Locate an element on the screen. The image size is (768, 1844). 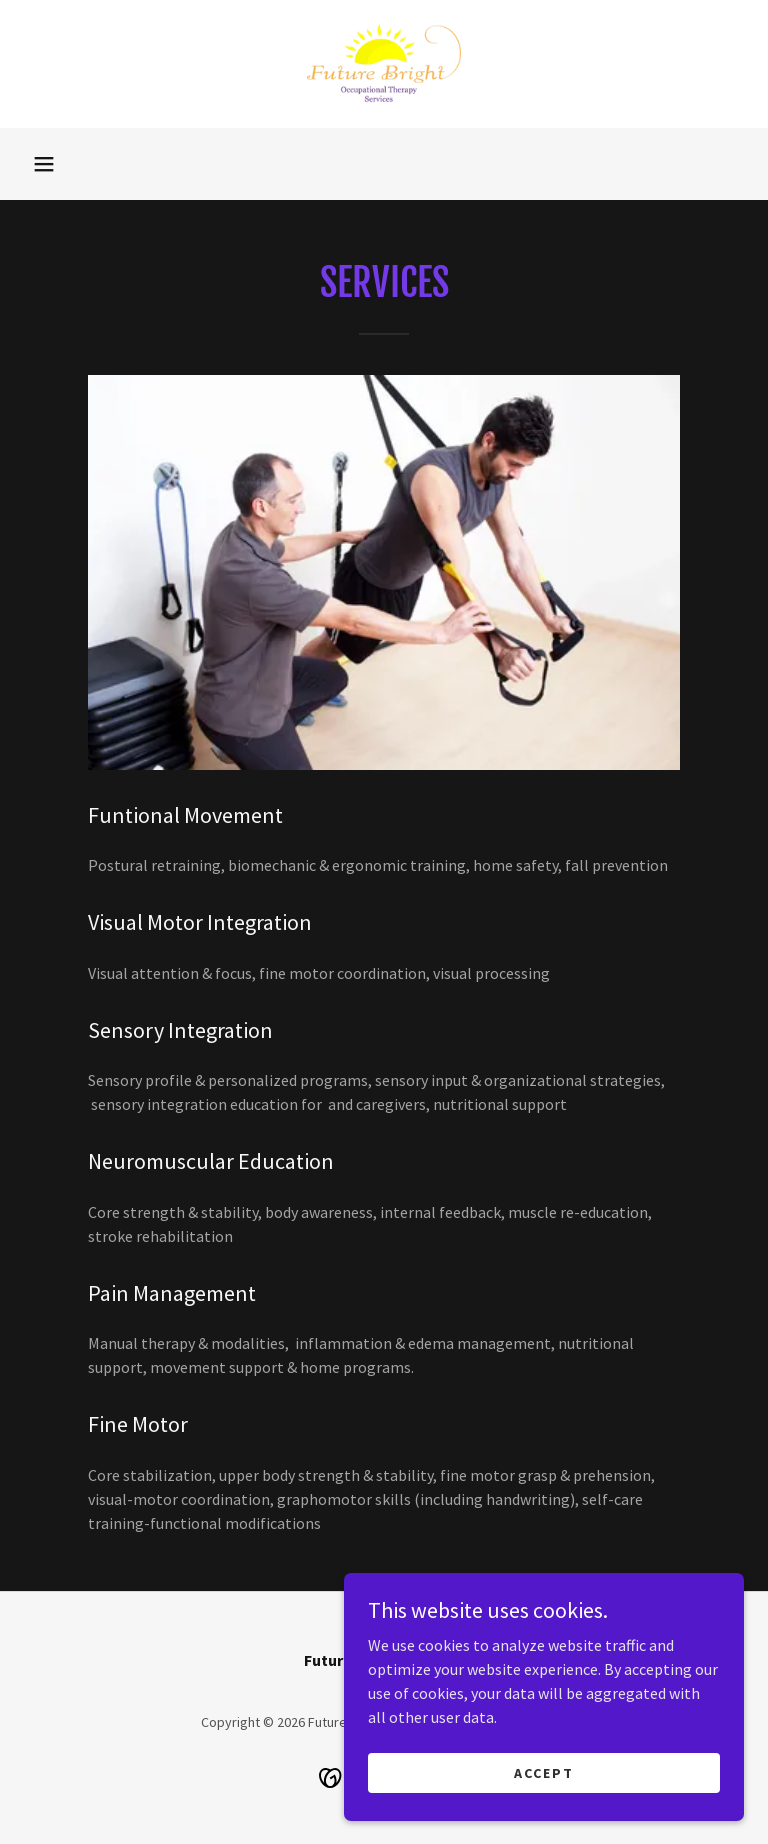
[link] is located at coordinates (384, 64).